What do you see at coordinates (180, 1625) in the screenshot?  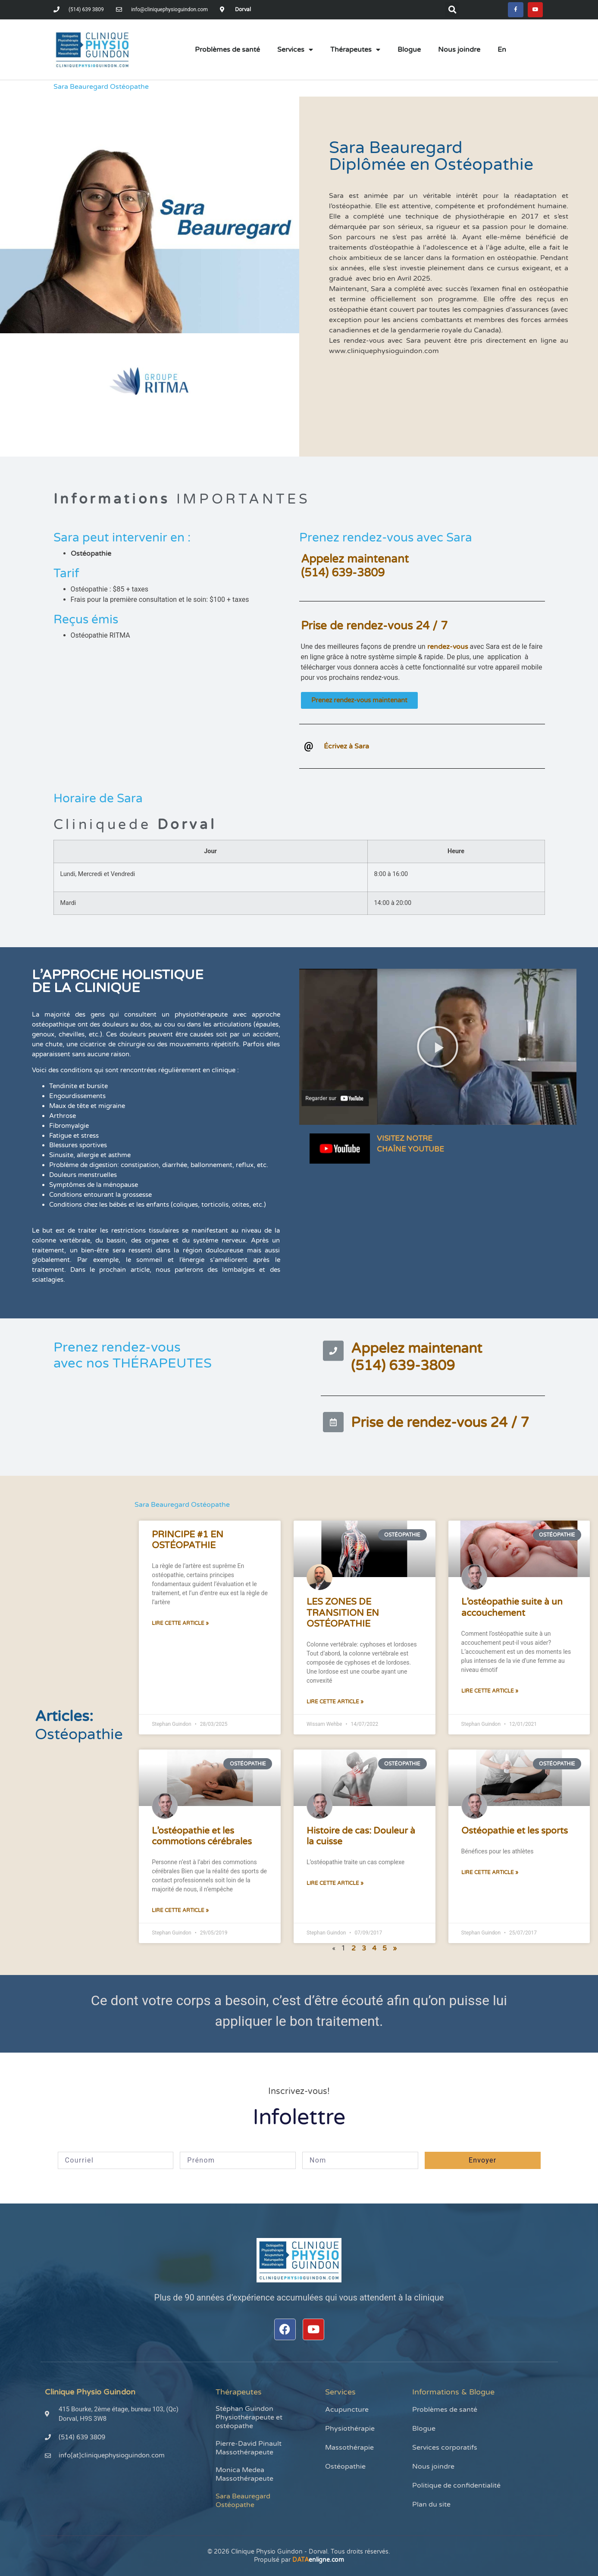 I see `Lire cette article » [En savoir plus sur PRINCIPE #1 EN OSTÉOPATHIE]` at bounding box center [180, 1625].